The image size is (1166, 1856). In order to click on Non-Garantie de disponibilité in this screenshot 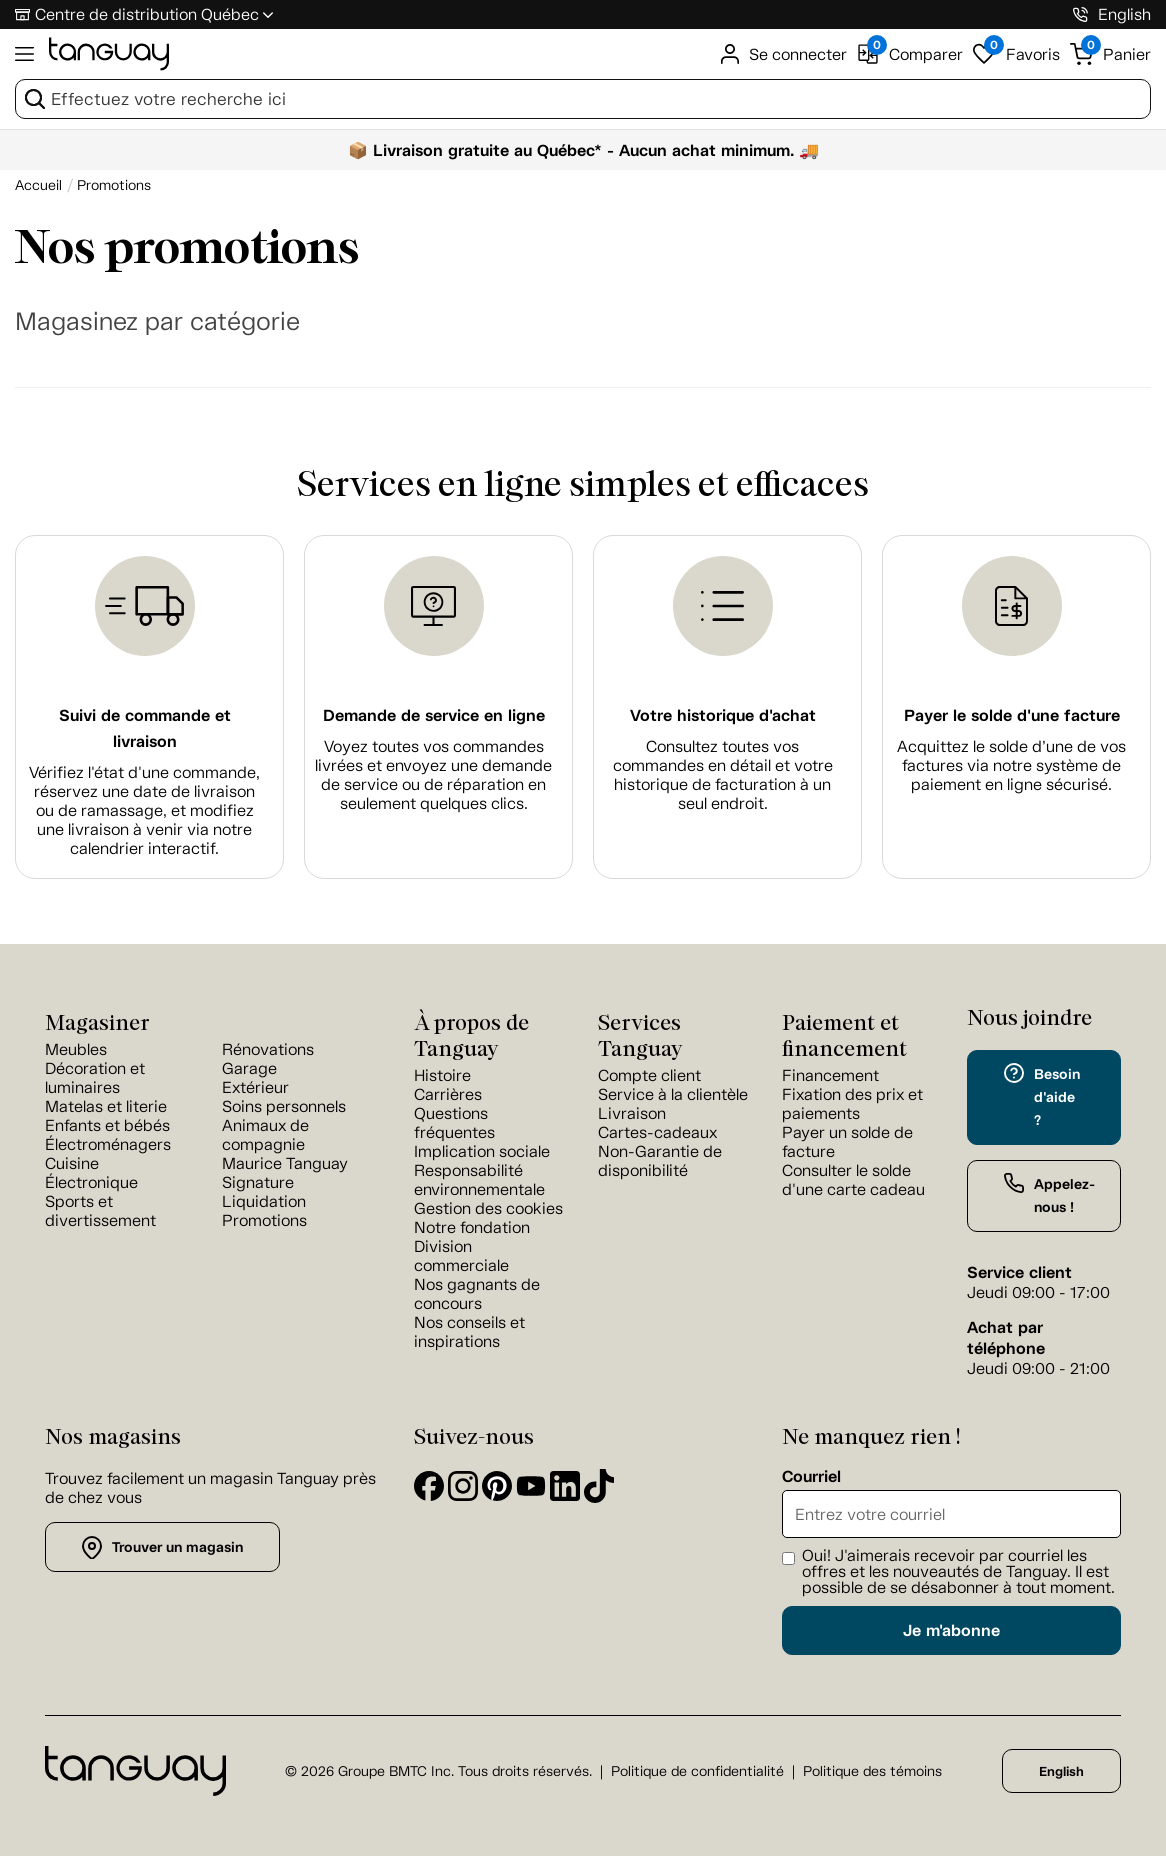, I will do `click(660, 1161)`.